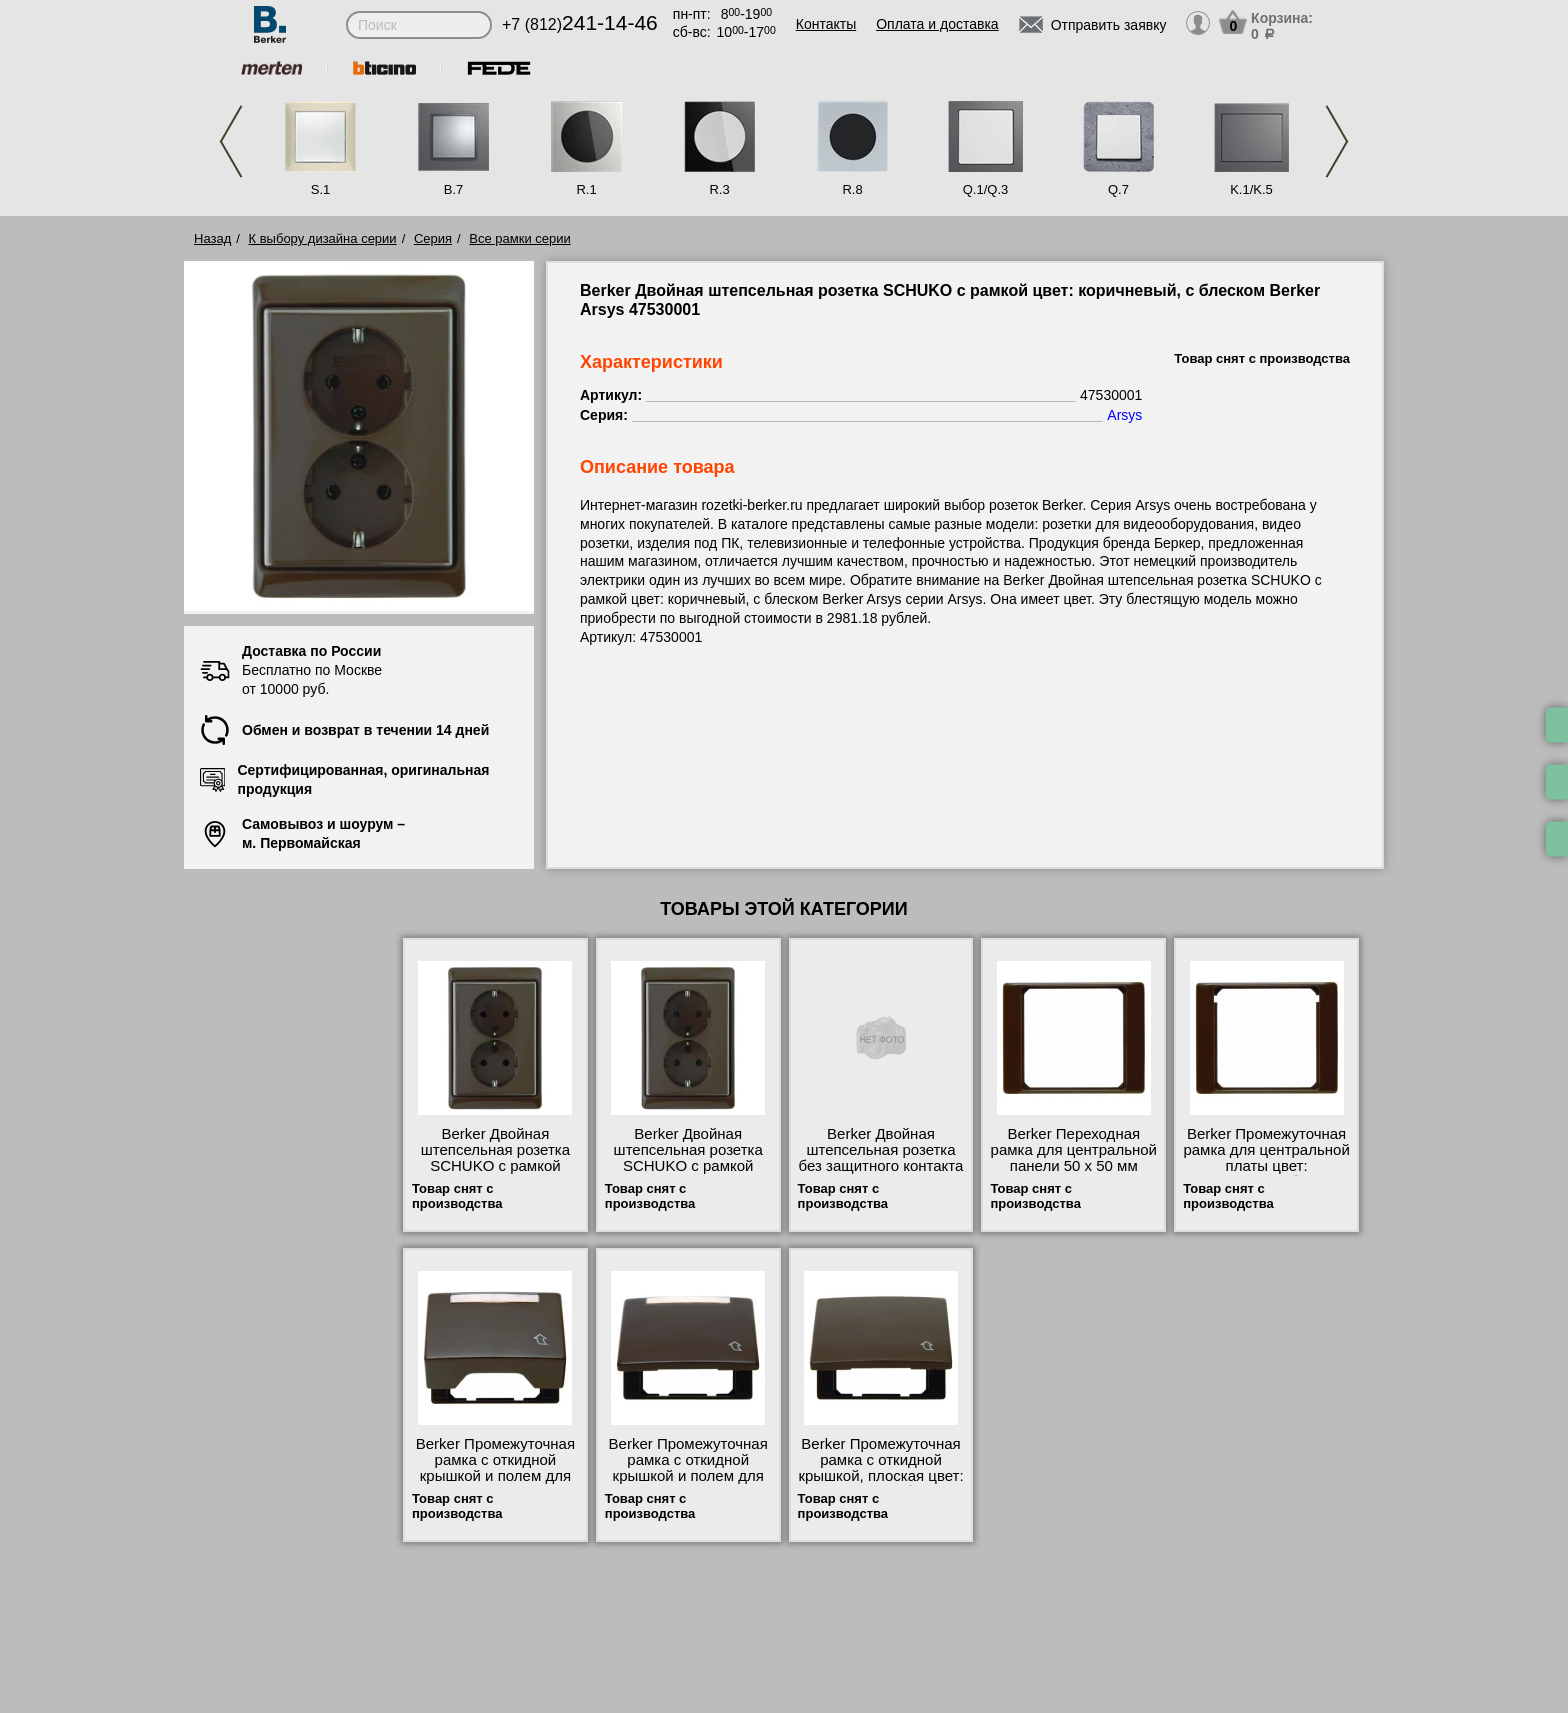 This screenshot has width=1568, height=1713. What do you see at coordinates (852, 189) in the screenshot?
I see `R.8` at bounding box center [852, 189].